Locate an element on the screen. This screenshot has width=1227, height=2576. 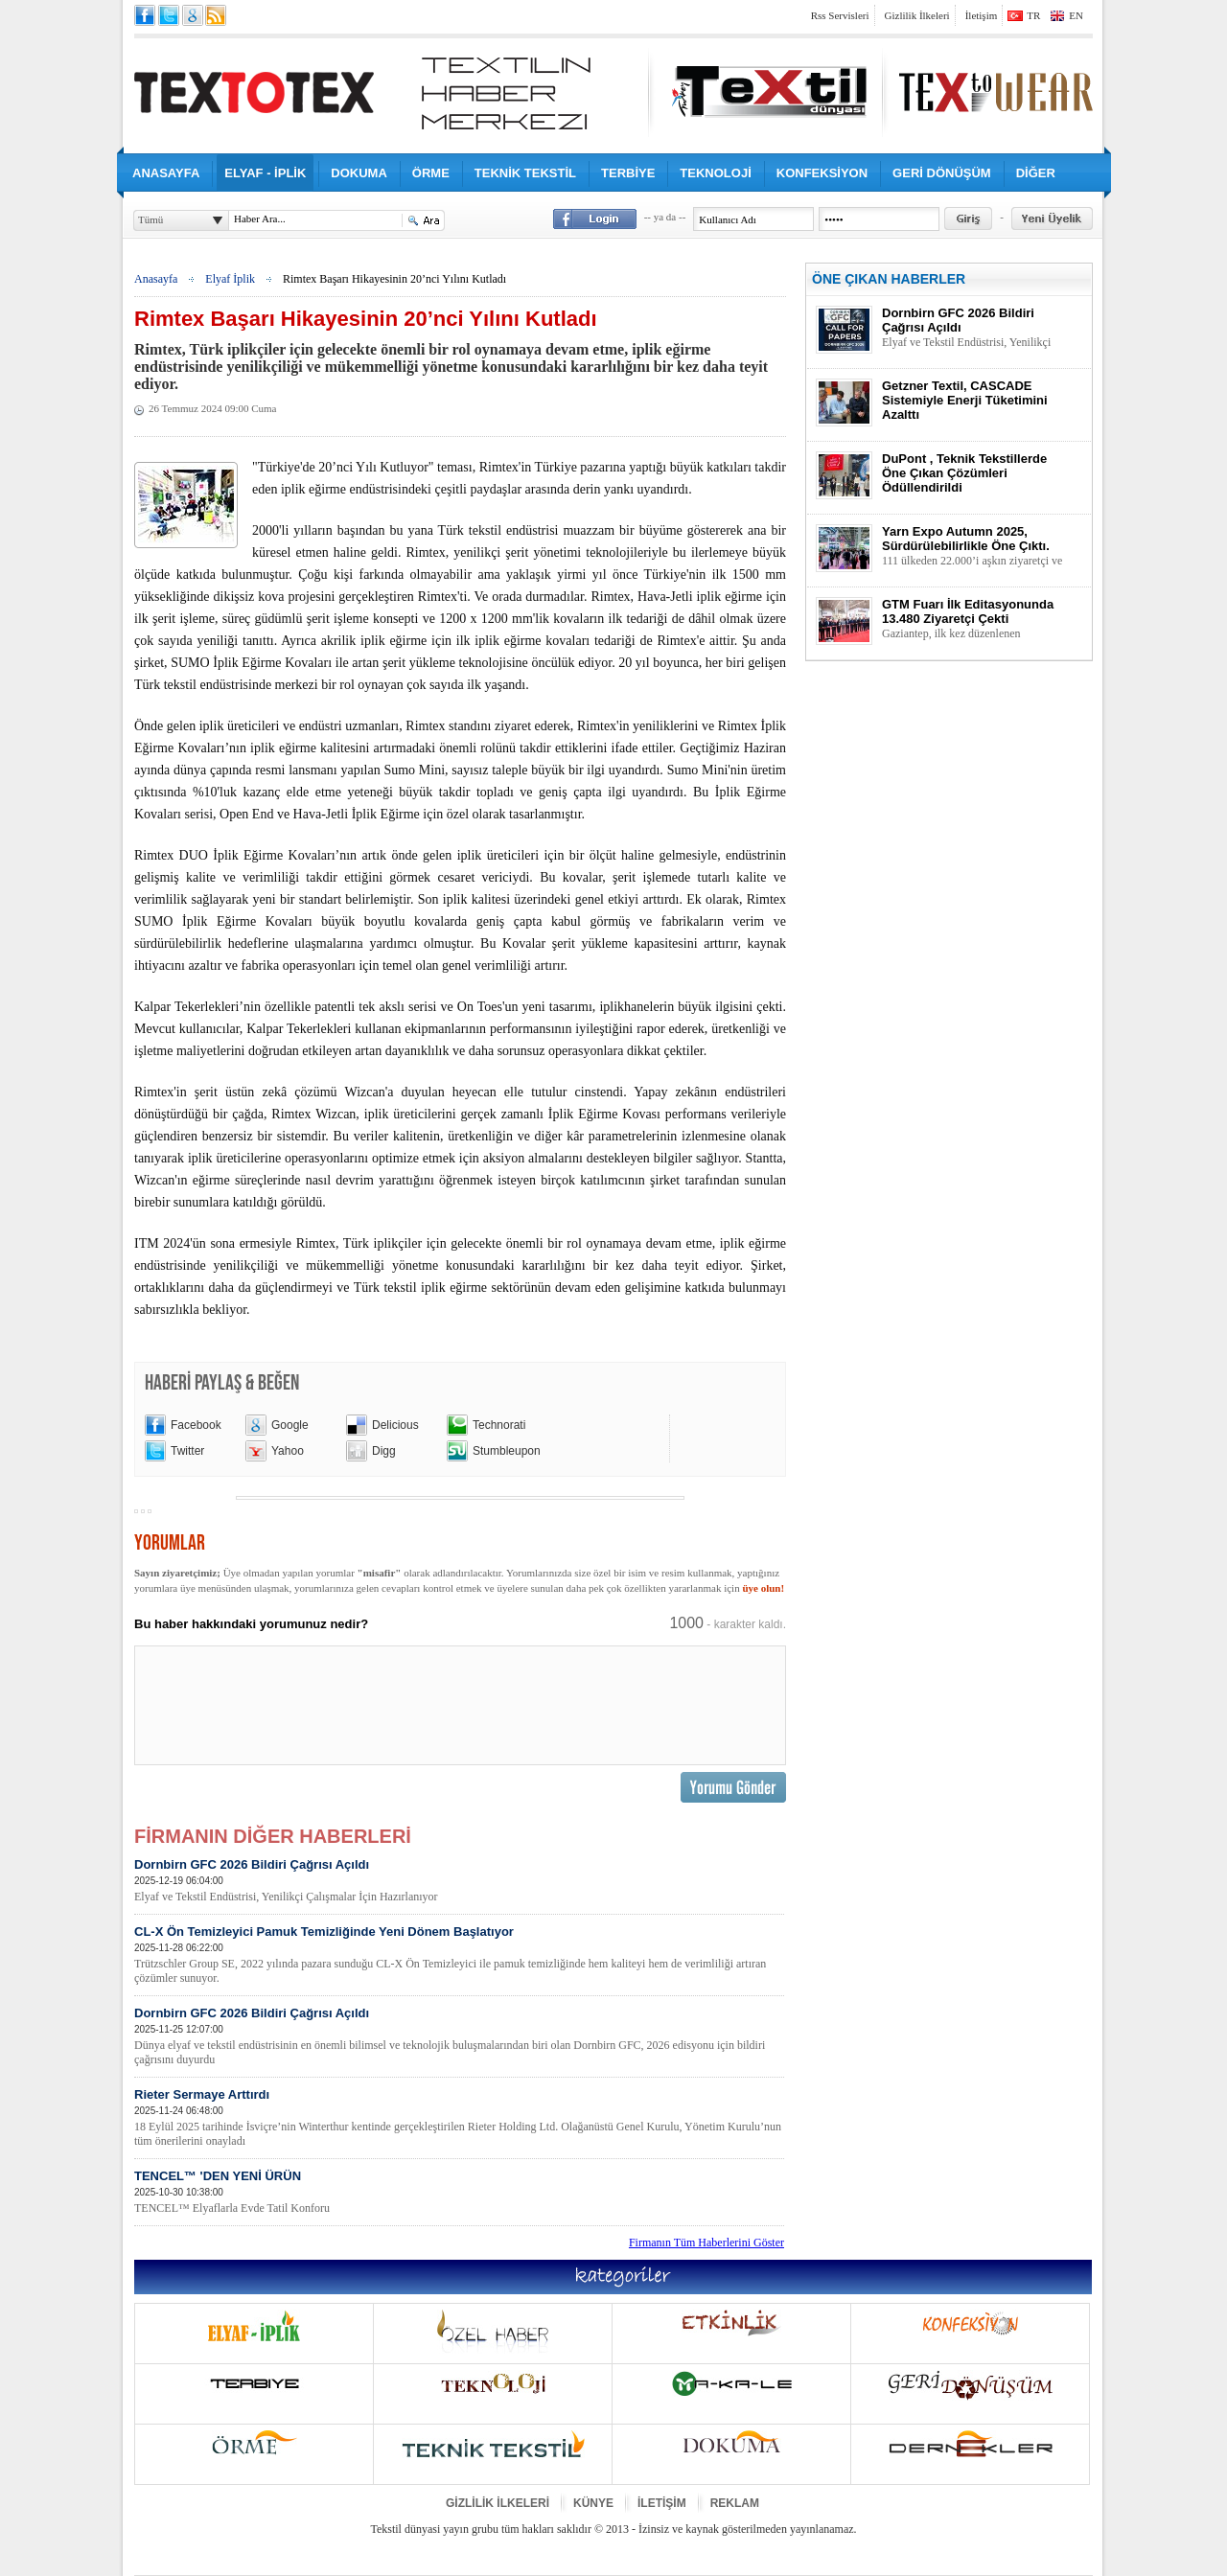
TR is located at coordinates (1033, 15).